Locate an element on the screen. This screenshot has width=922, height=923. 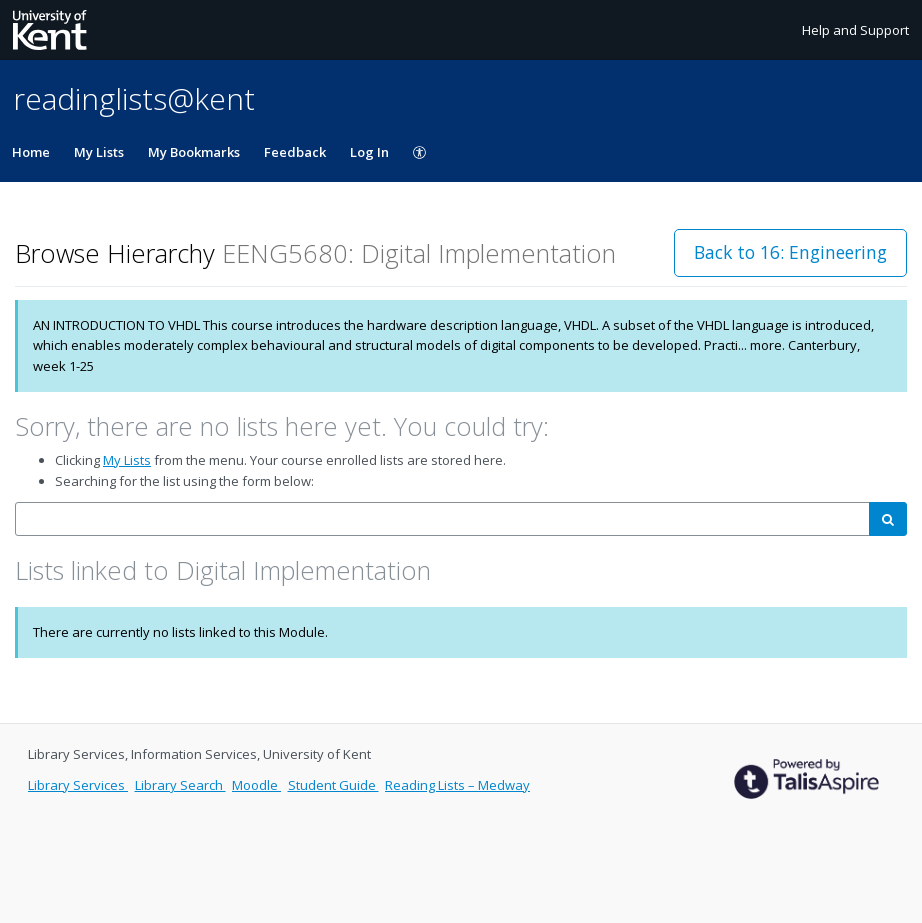
Student Guide is located at coordinates (333, 785).